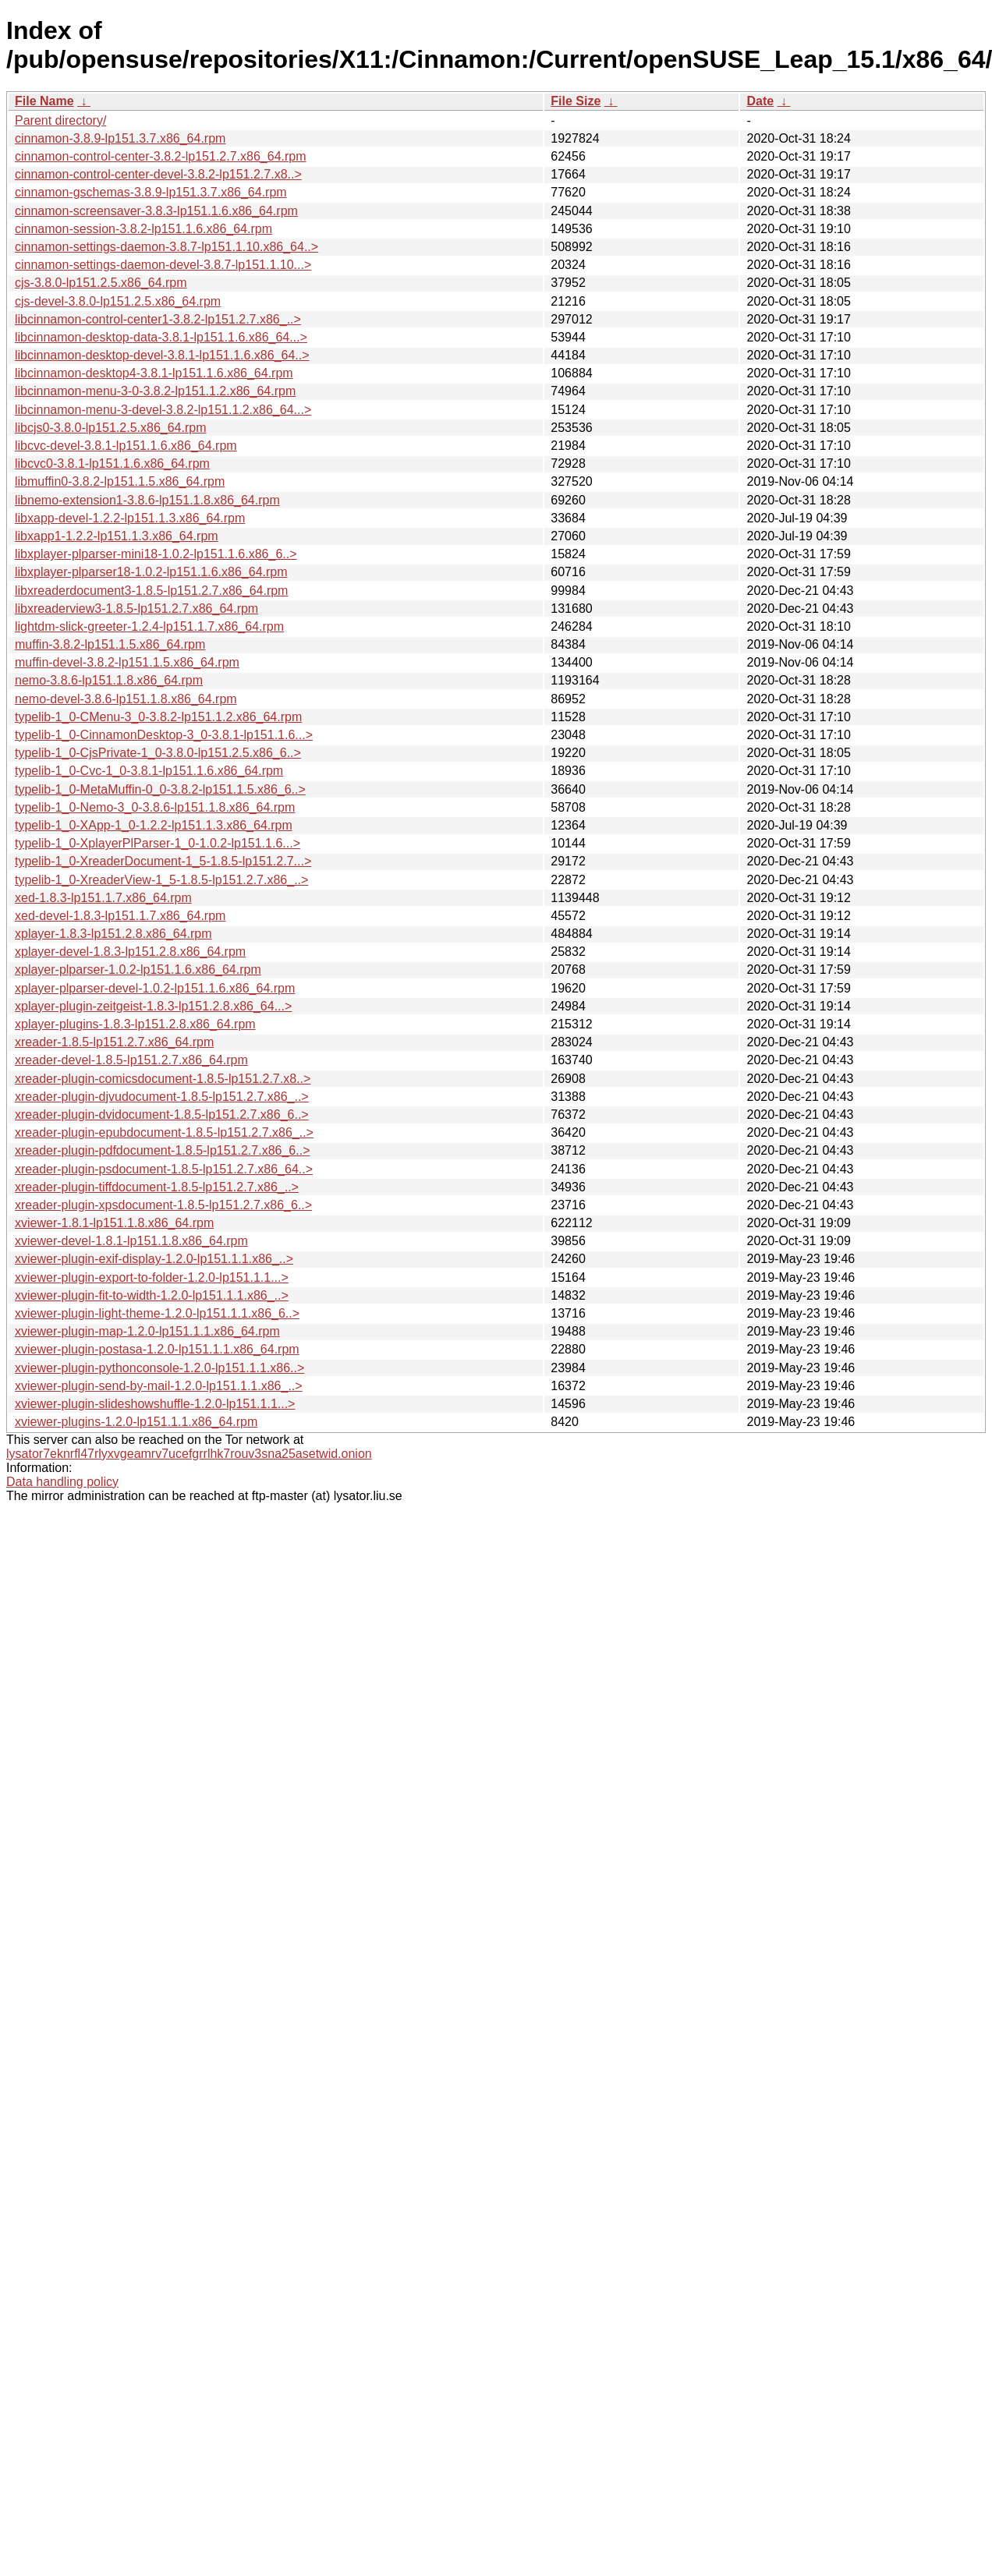  I want to click on xreader-plugin-psdocument-1.8.5-lp151.2.7.x86_64..>, so click(164, 1169).